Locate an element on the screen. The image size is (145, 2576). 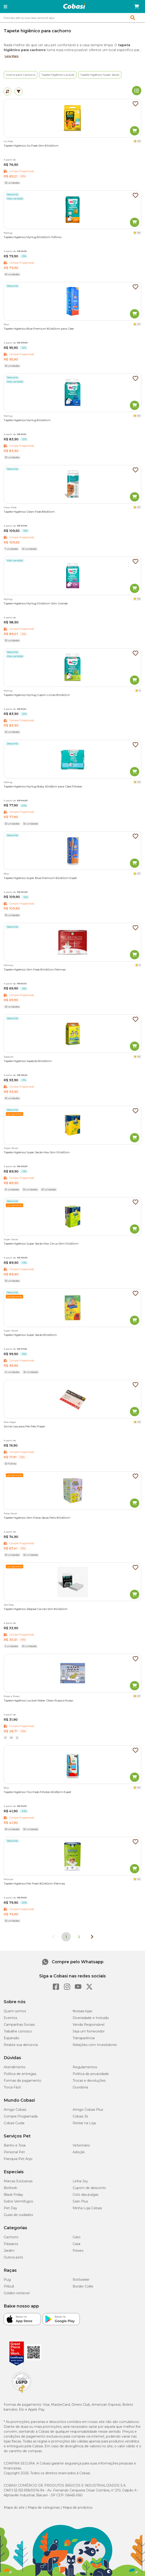
Golden retriever is located at coordinates (17, 2293).